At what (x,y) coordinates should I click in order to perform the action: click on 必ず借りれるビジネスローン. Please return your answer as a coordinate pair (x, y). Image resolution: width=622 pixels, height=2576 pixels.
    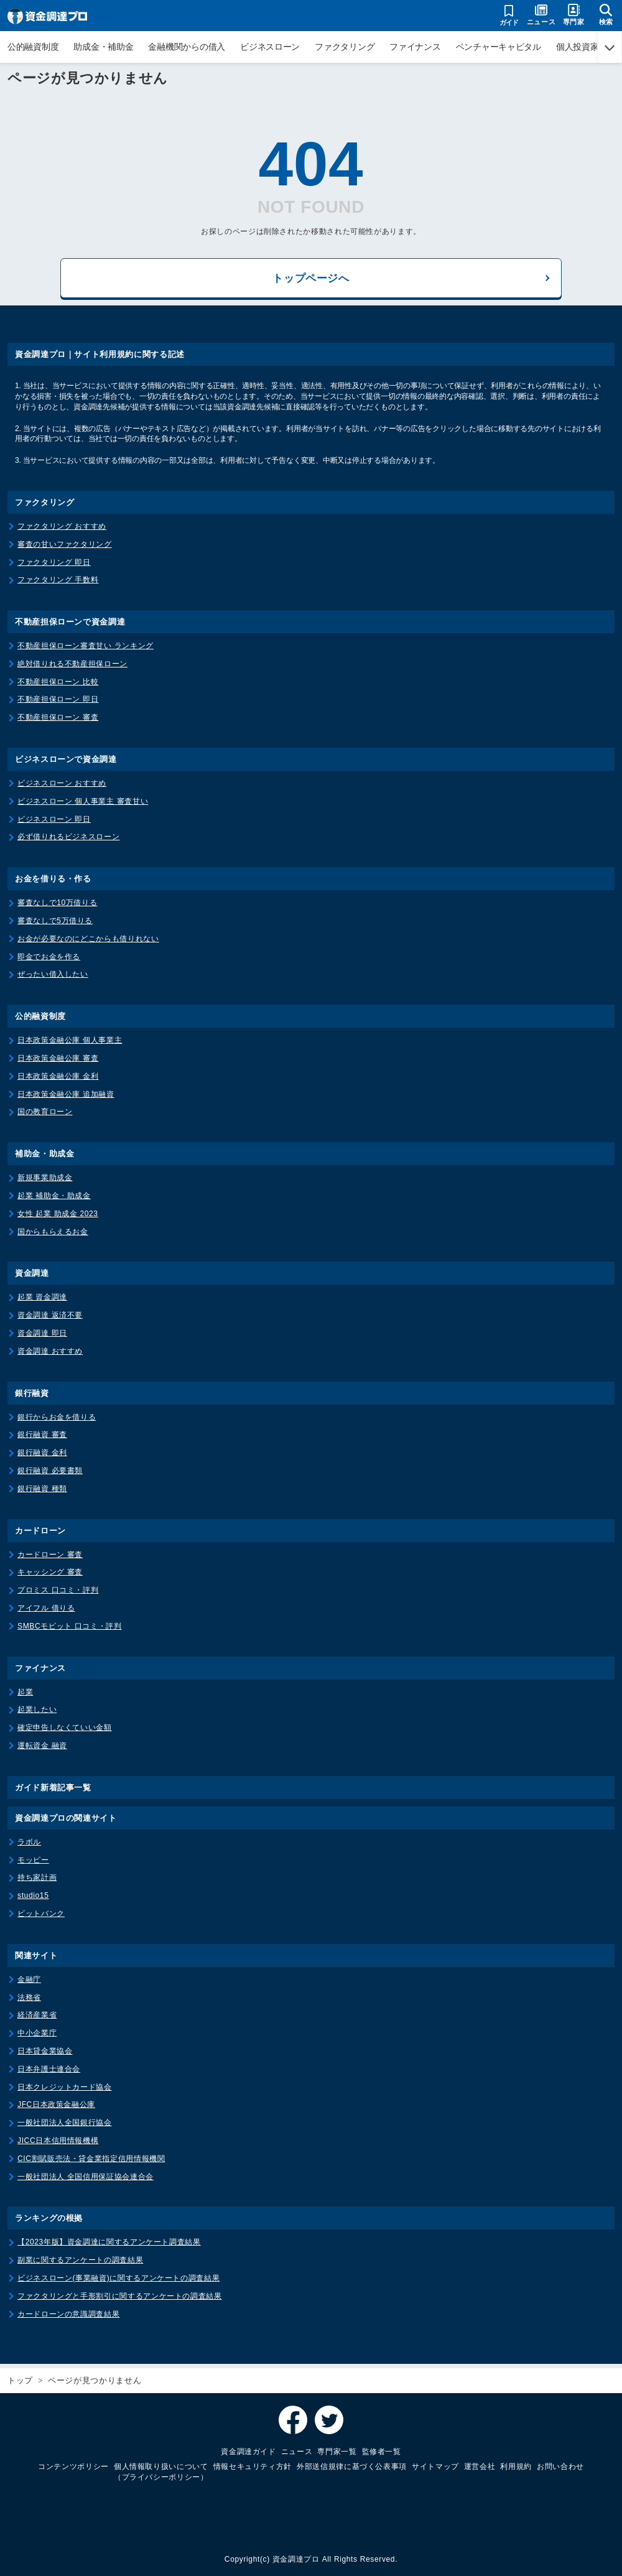
    Looking at the image, I should click on (68, 841).